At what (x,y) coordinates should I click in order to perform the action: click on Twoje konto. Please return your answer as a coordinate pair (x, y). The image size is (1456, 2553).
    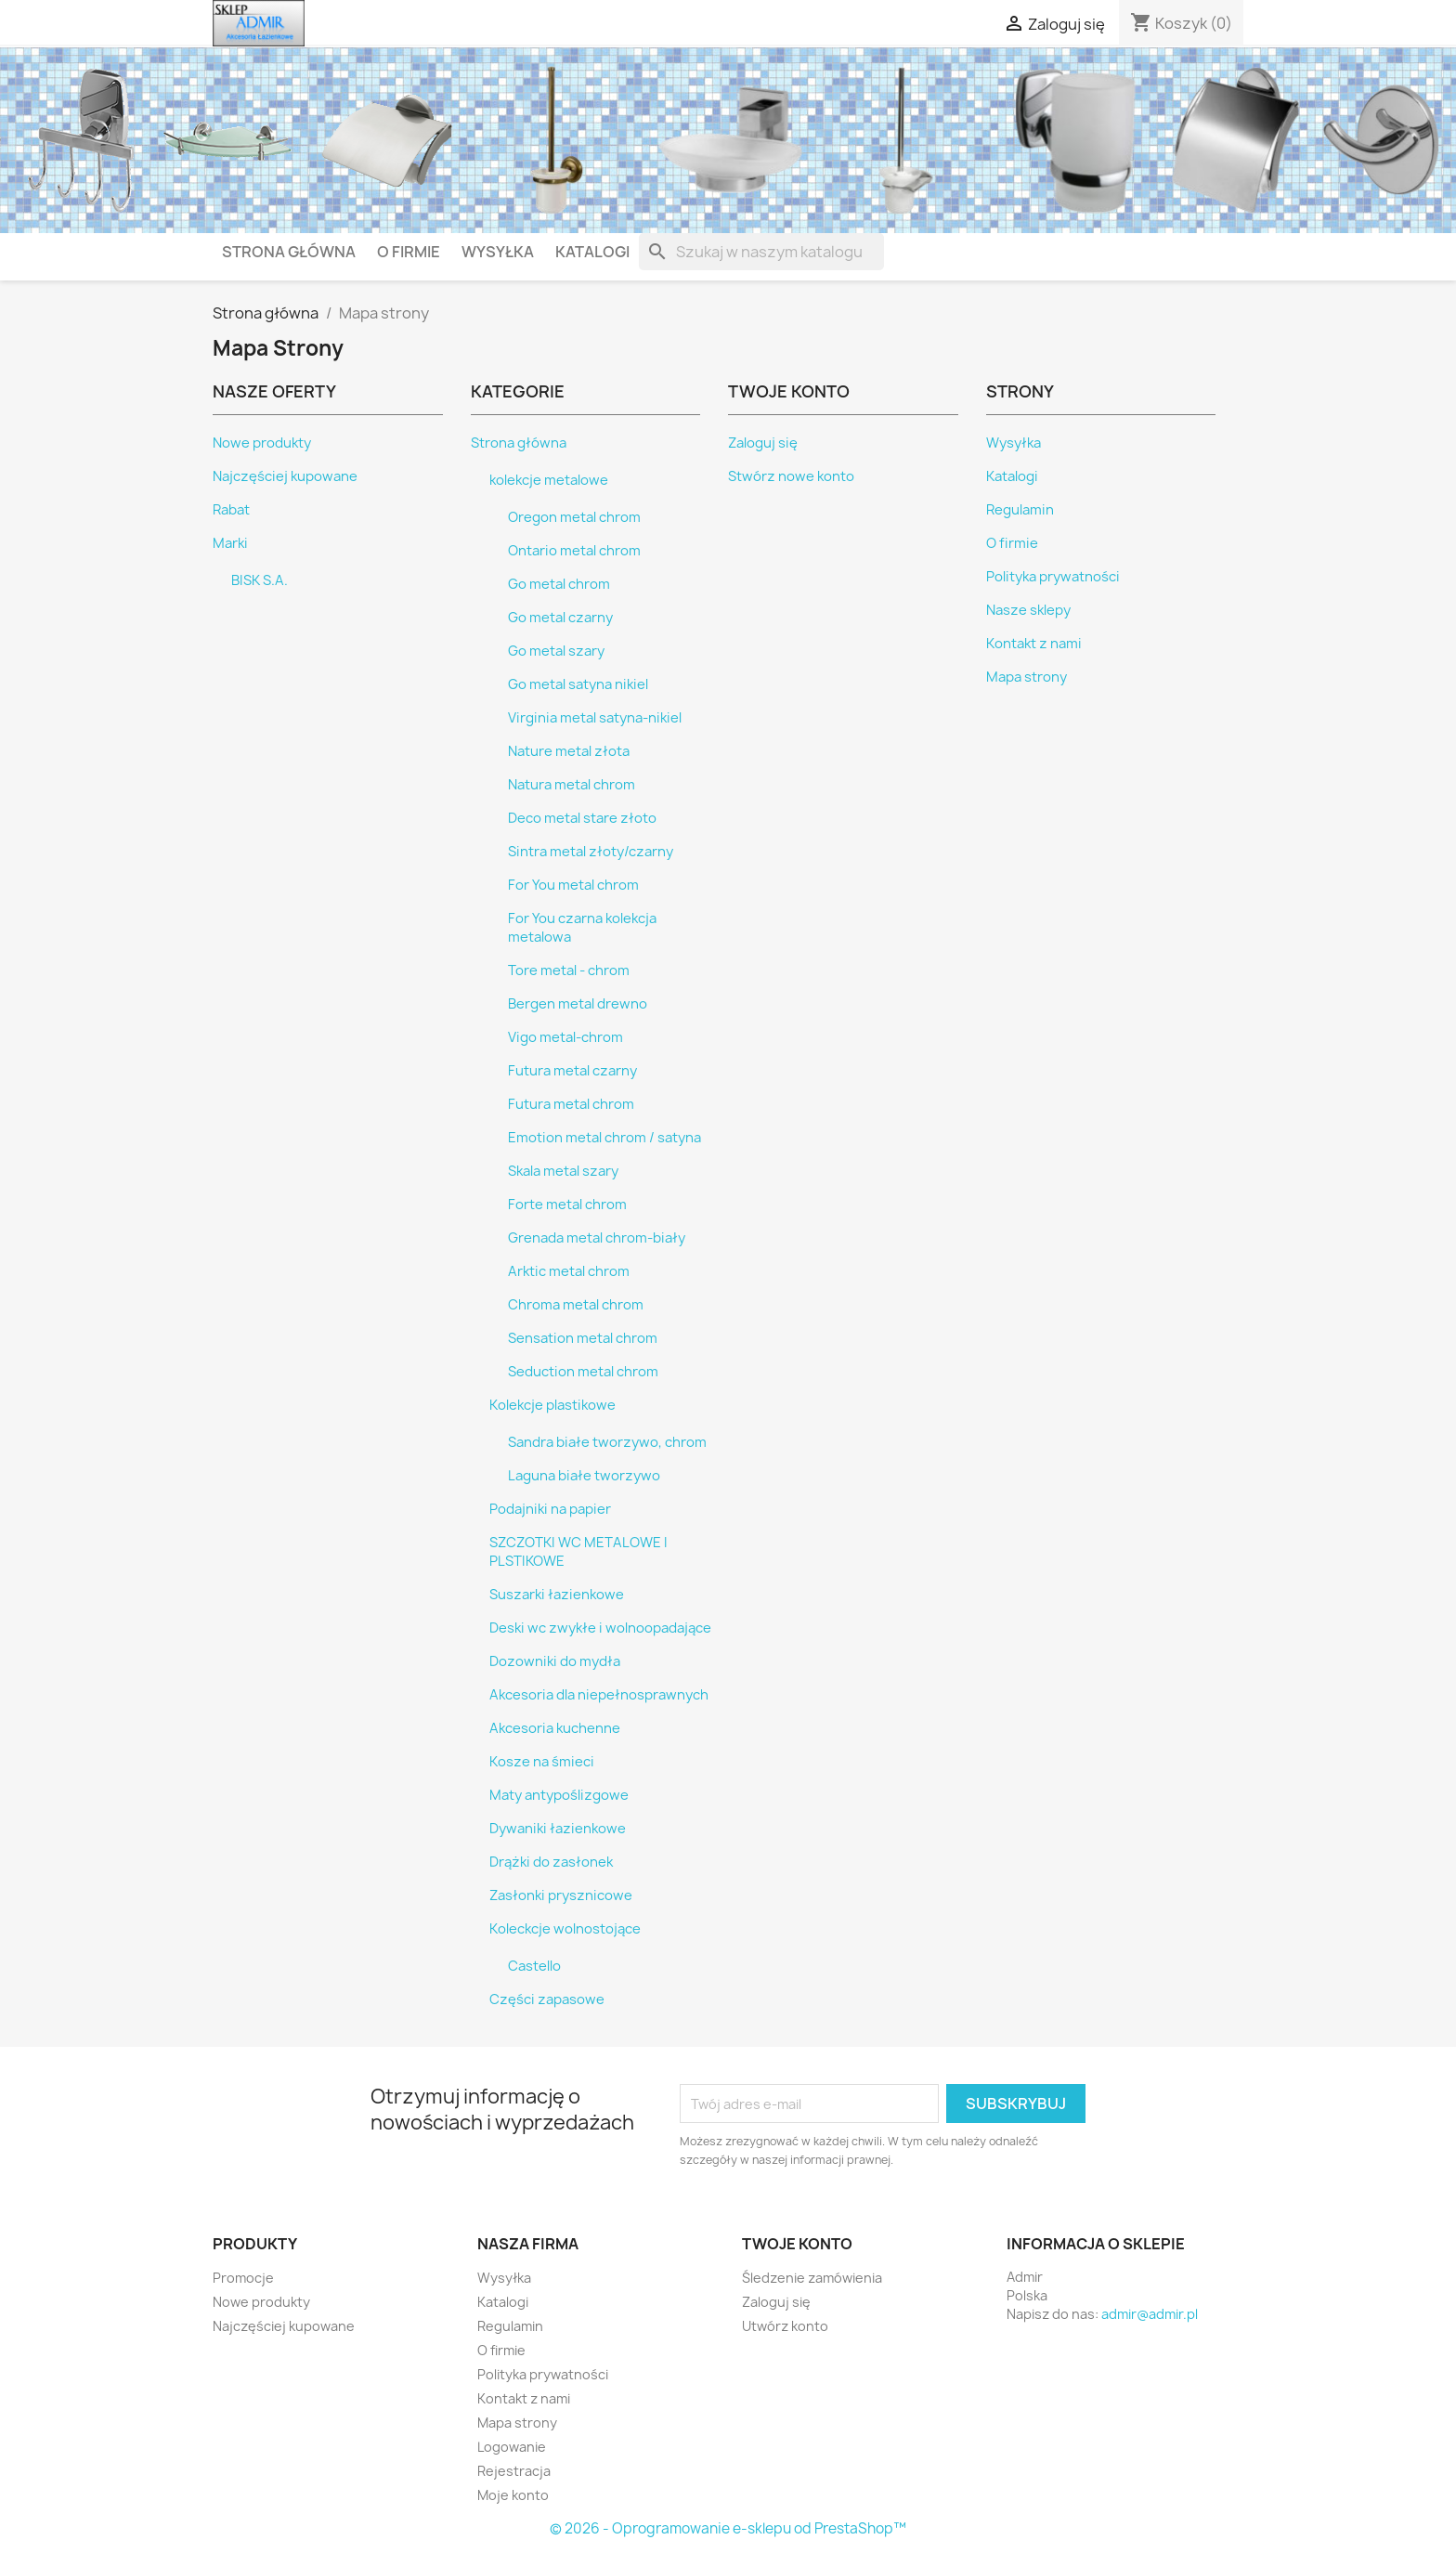
    Looking at the image, I should click on (797, 2244).